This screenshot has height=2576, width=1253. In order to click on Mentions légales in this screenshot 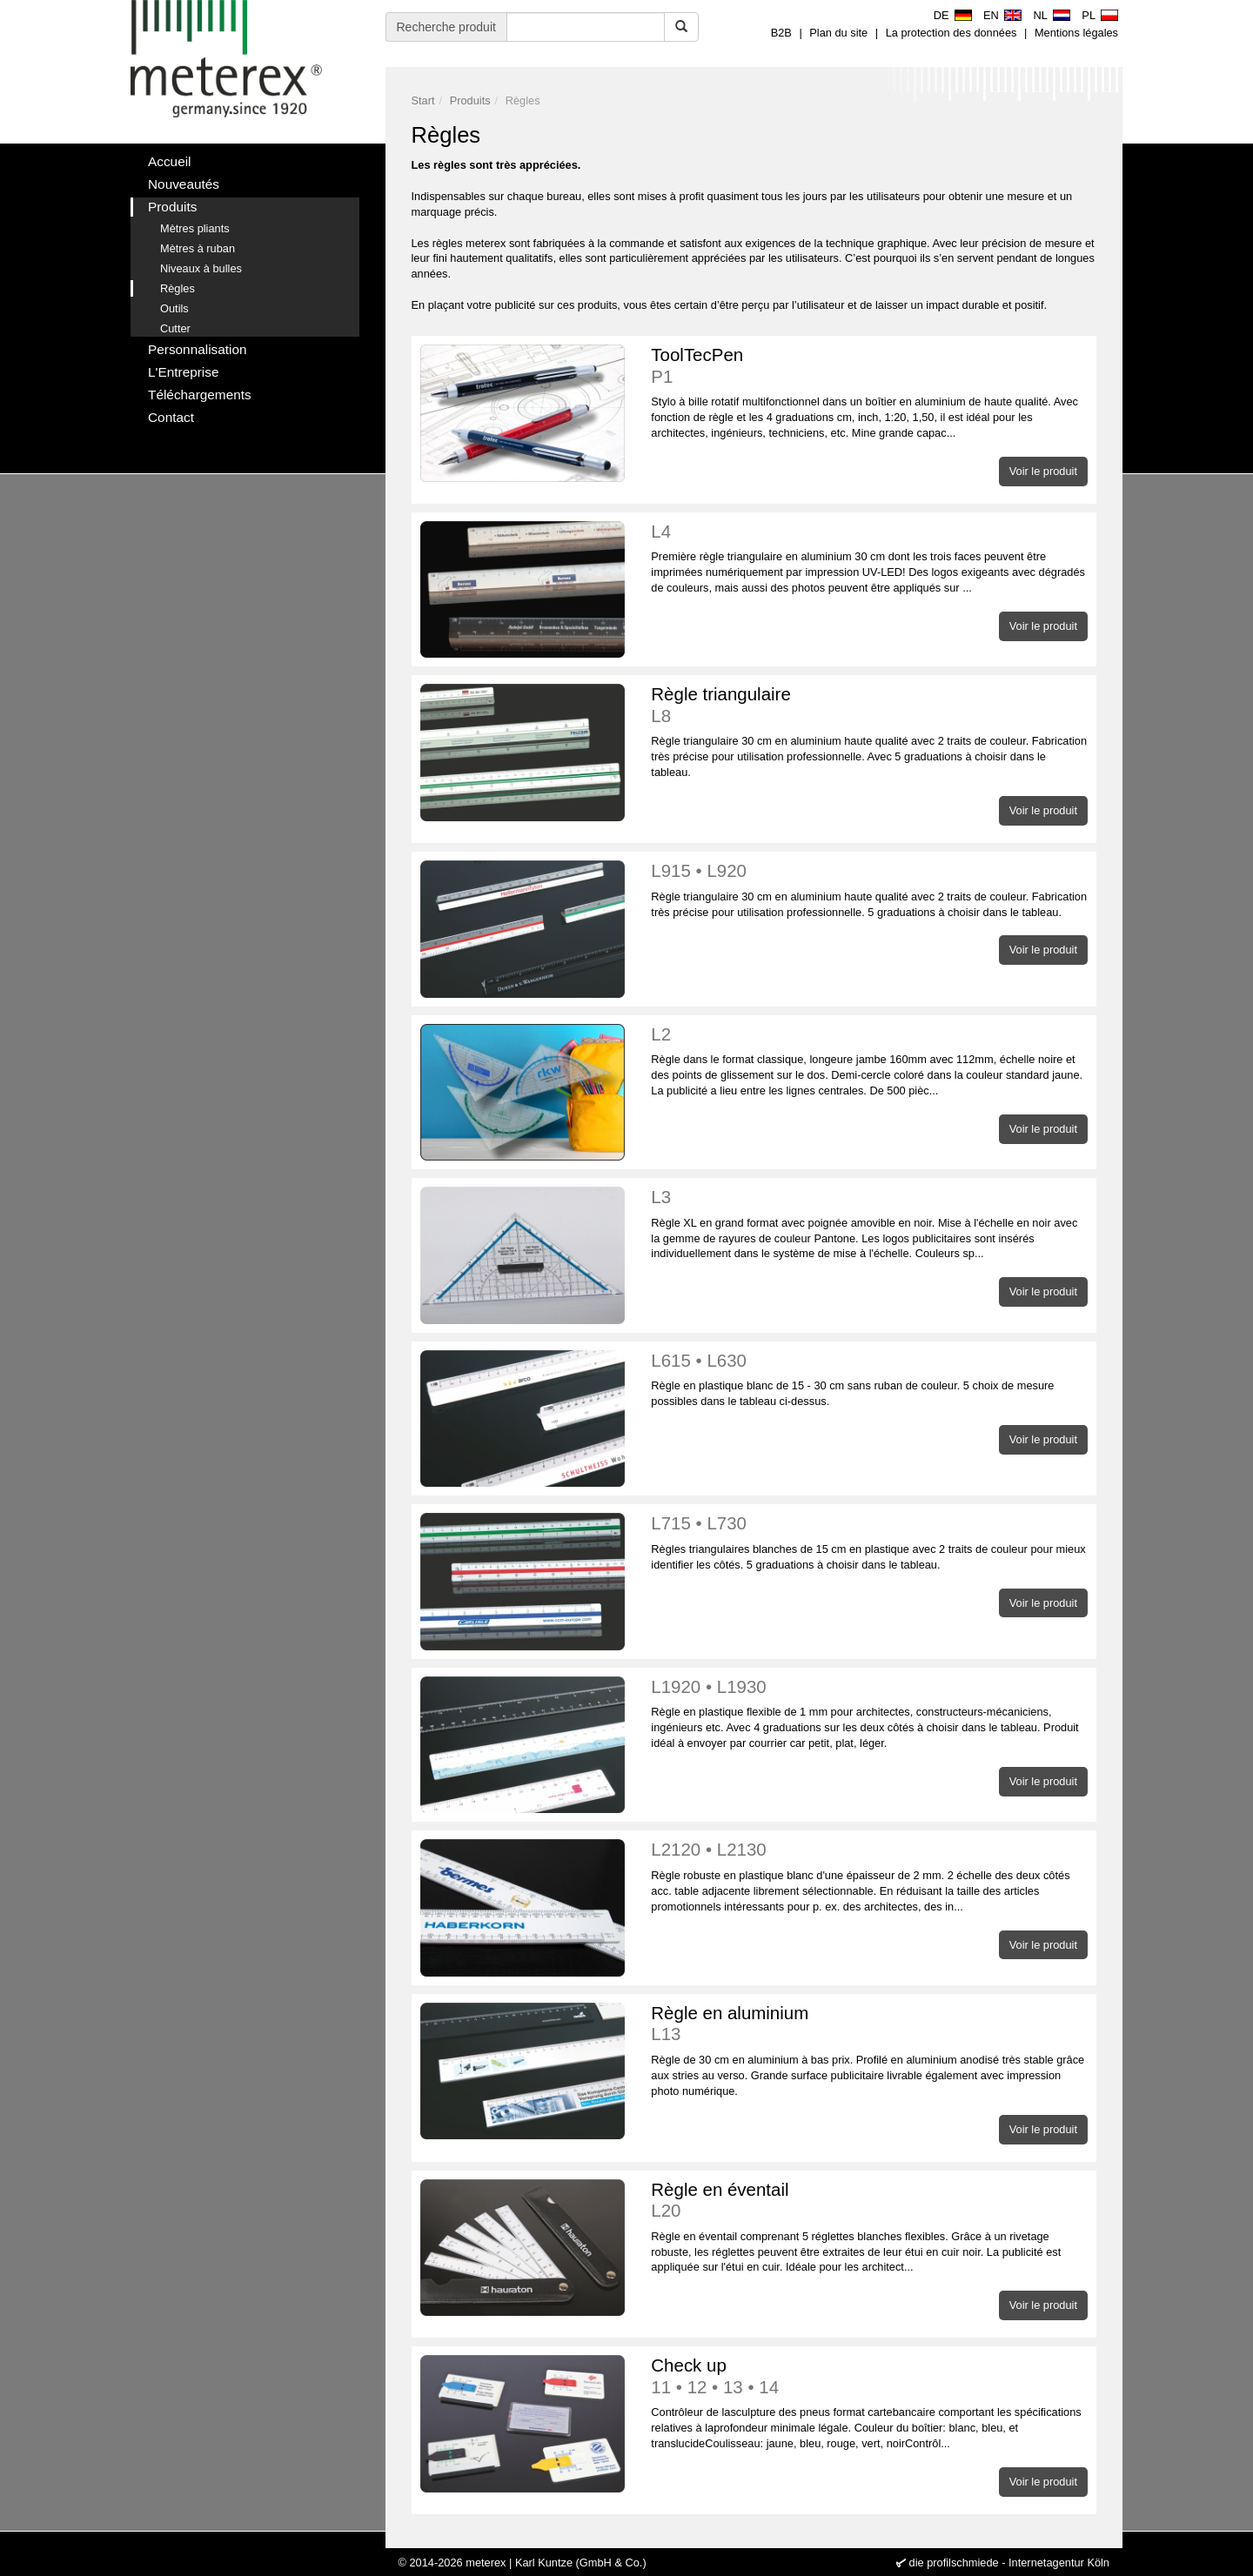, I will do `click(1076, 32)`.